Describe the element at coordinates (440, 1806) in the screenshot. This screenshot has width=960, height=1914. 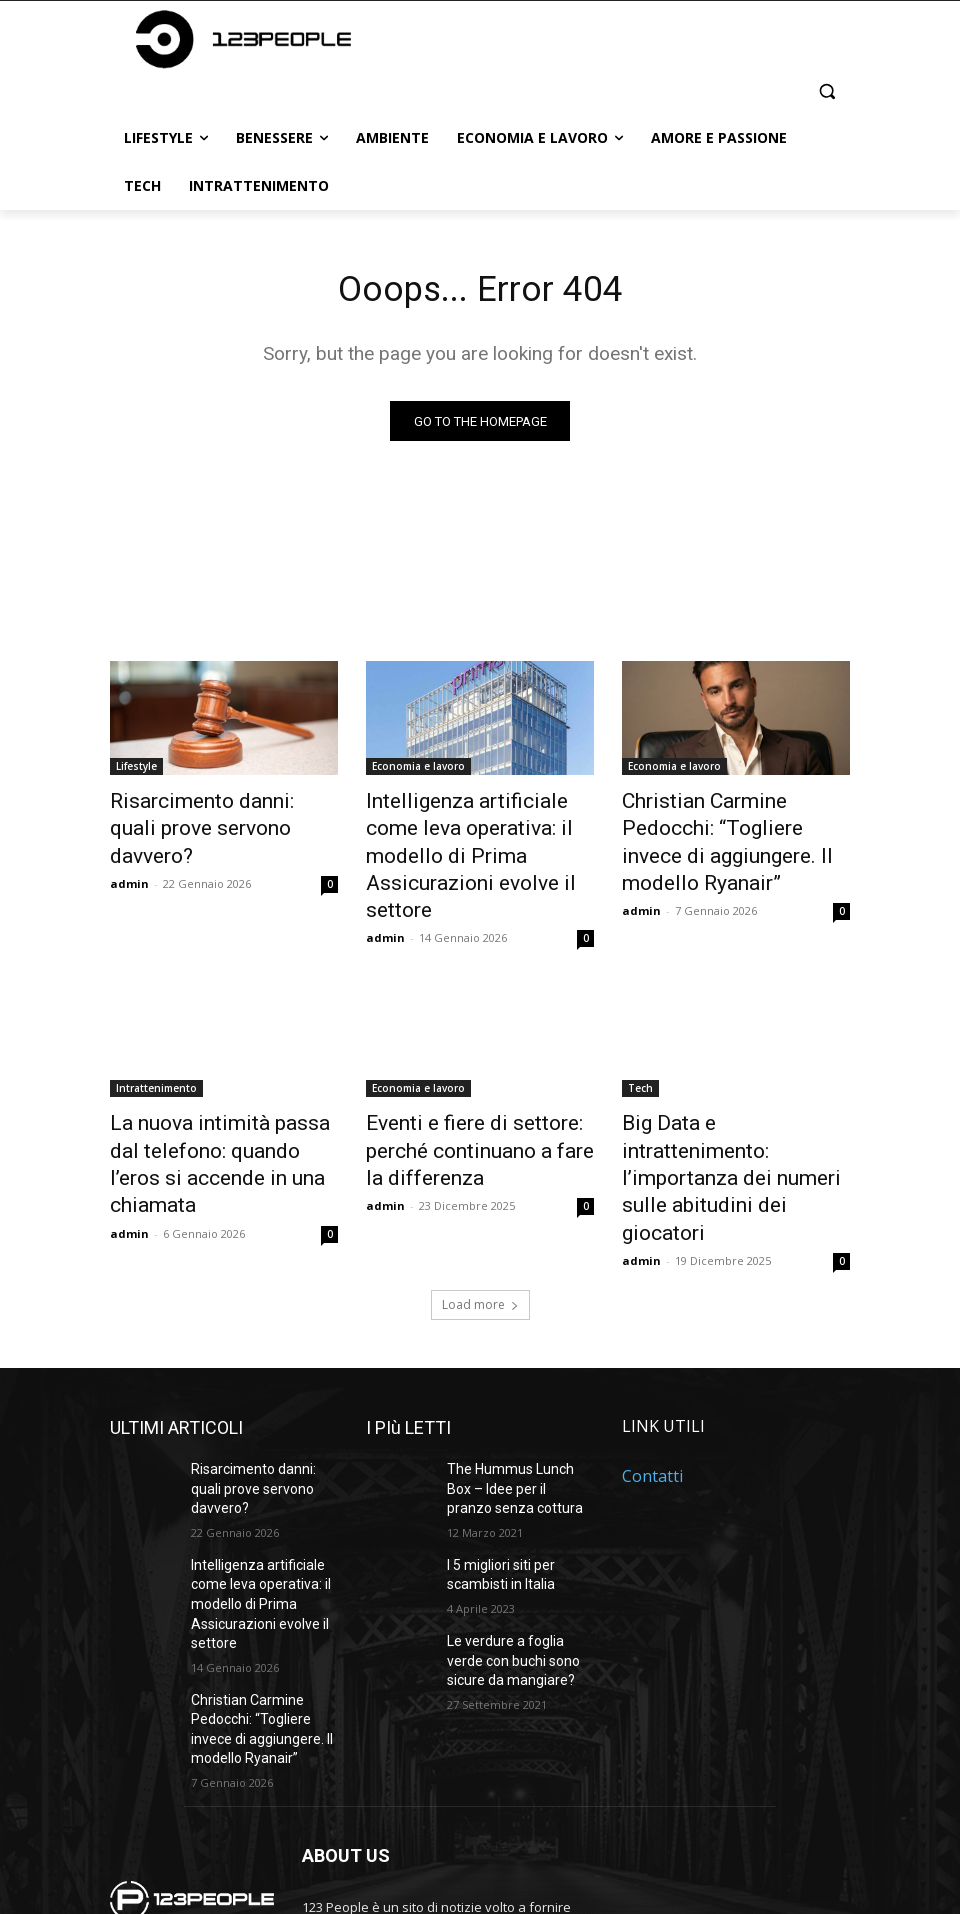
I see `bonizdigital@gmail.com` at that location.